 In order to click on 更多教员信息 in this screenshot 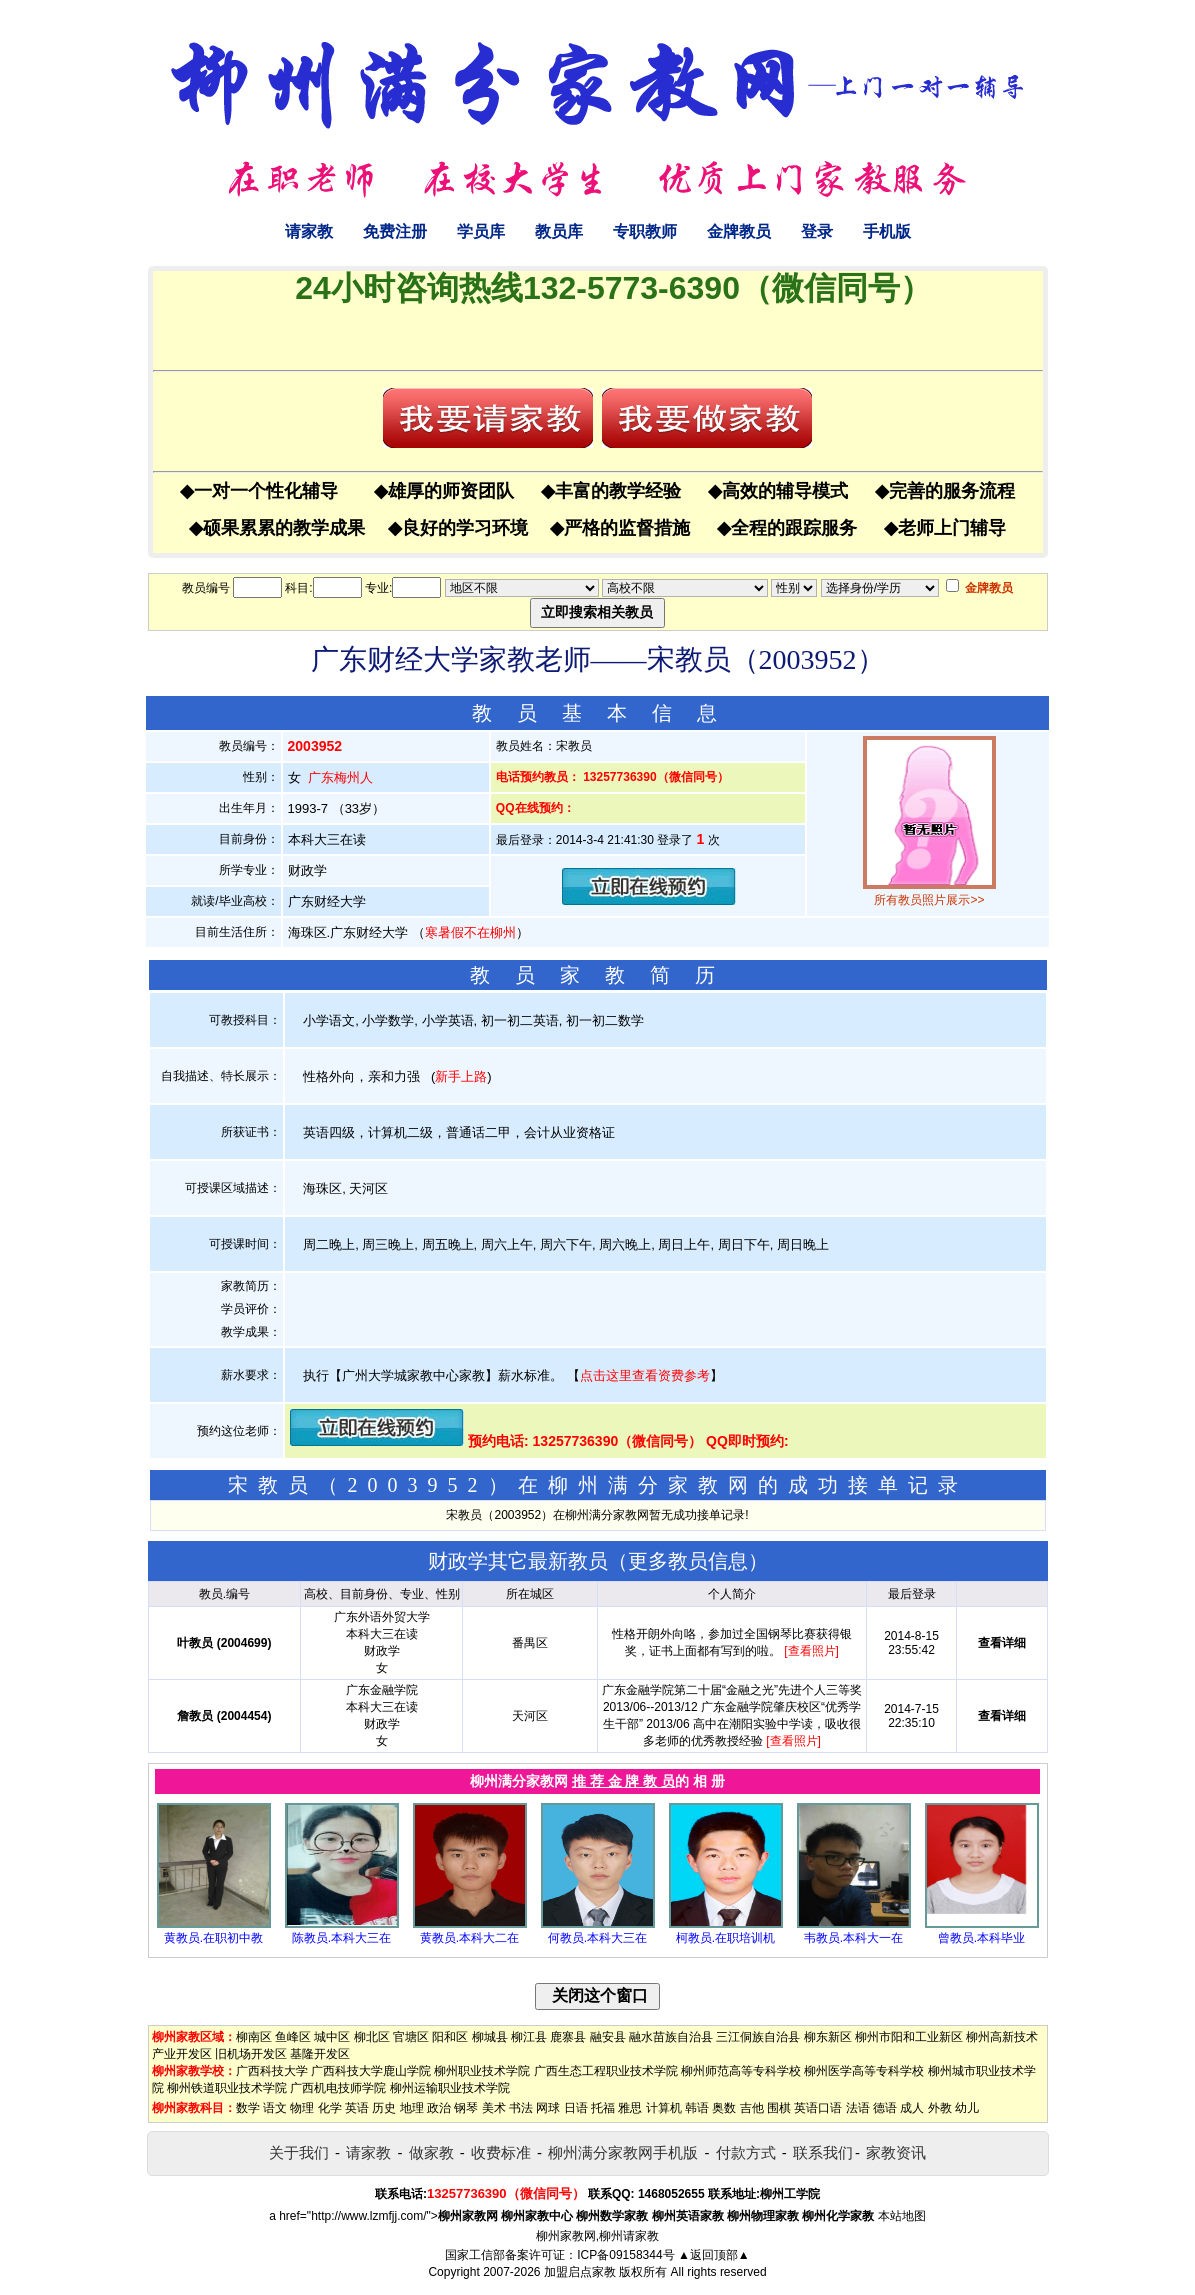, I will do `click(688, 1561)`.